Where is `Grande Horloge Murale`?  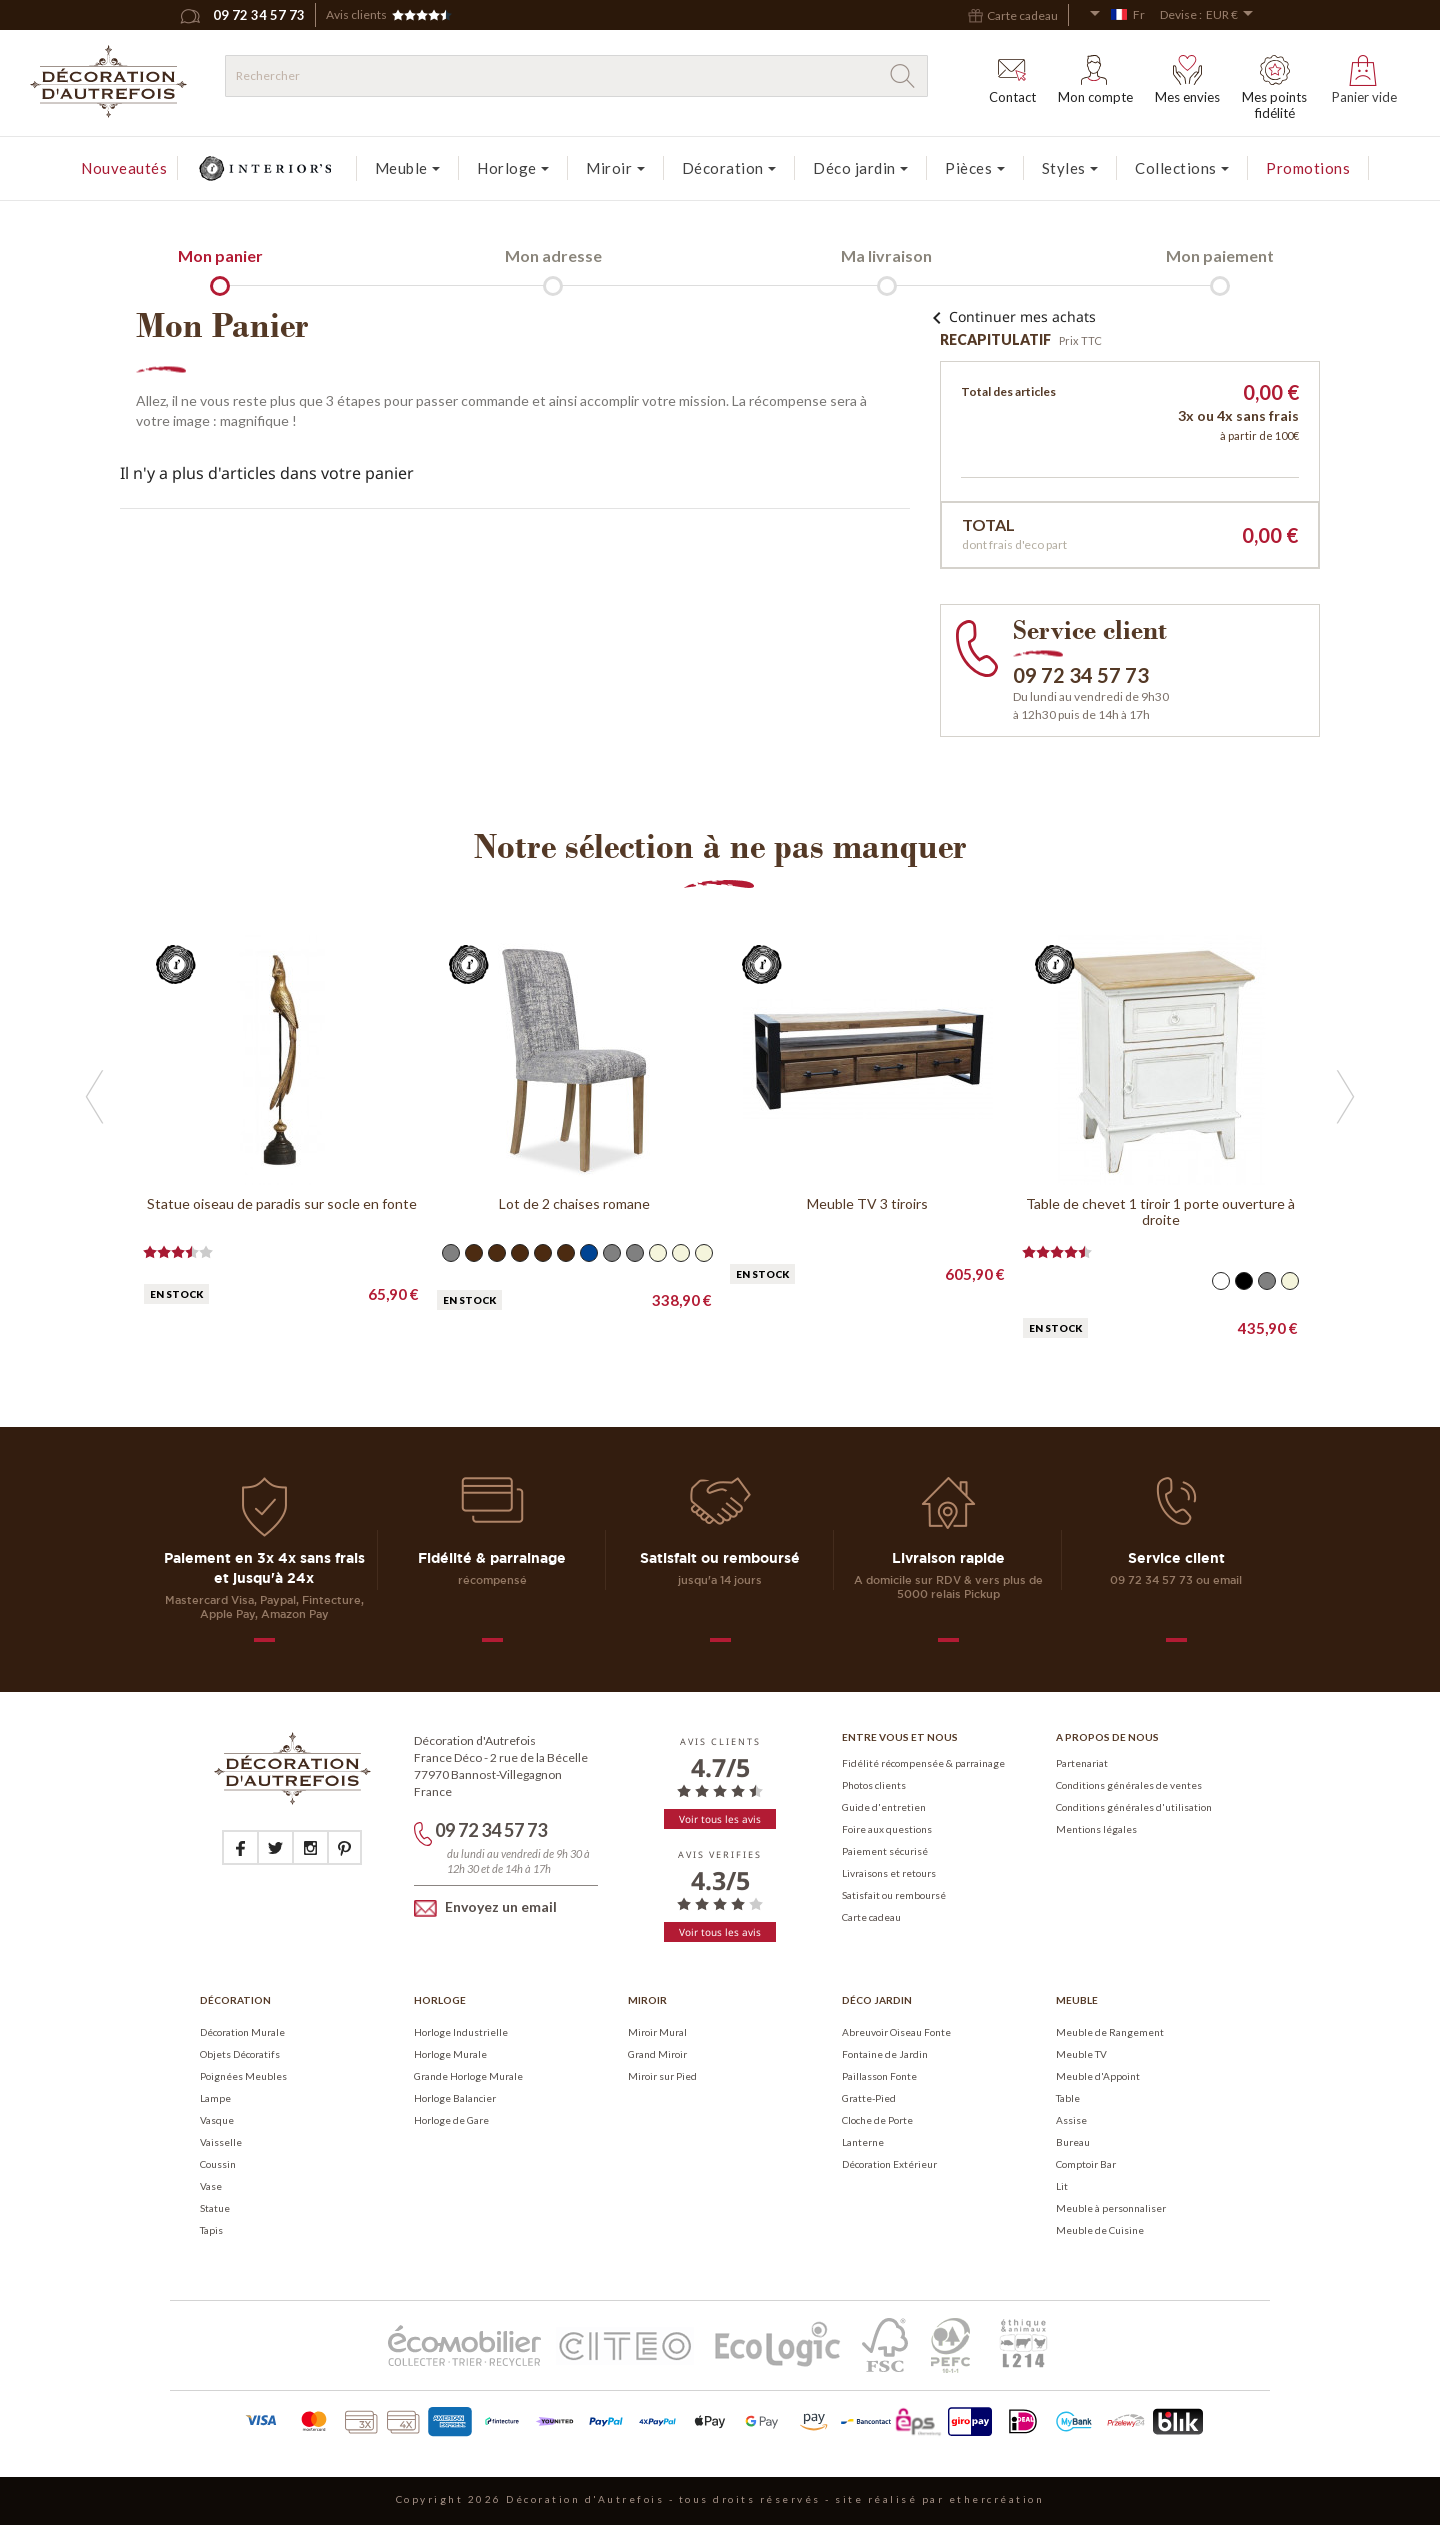 Grande Horloge Murale is located at coordinates (468, 2076).